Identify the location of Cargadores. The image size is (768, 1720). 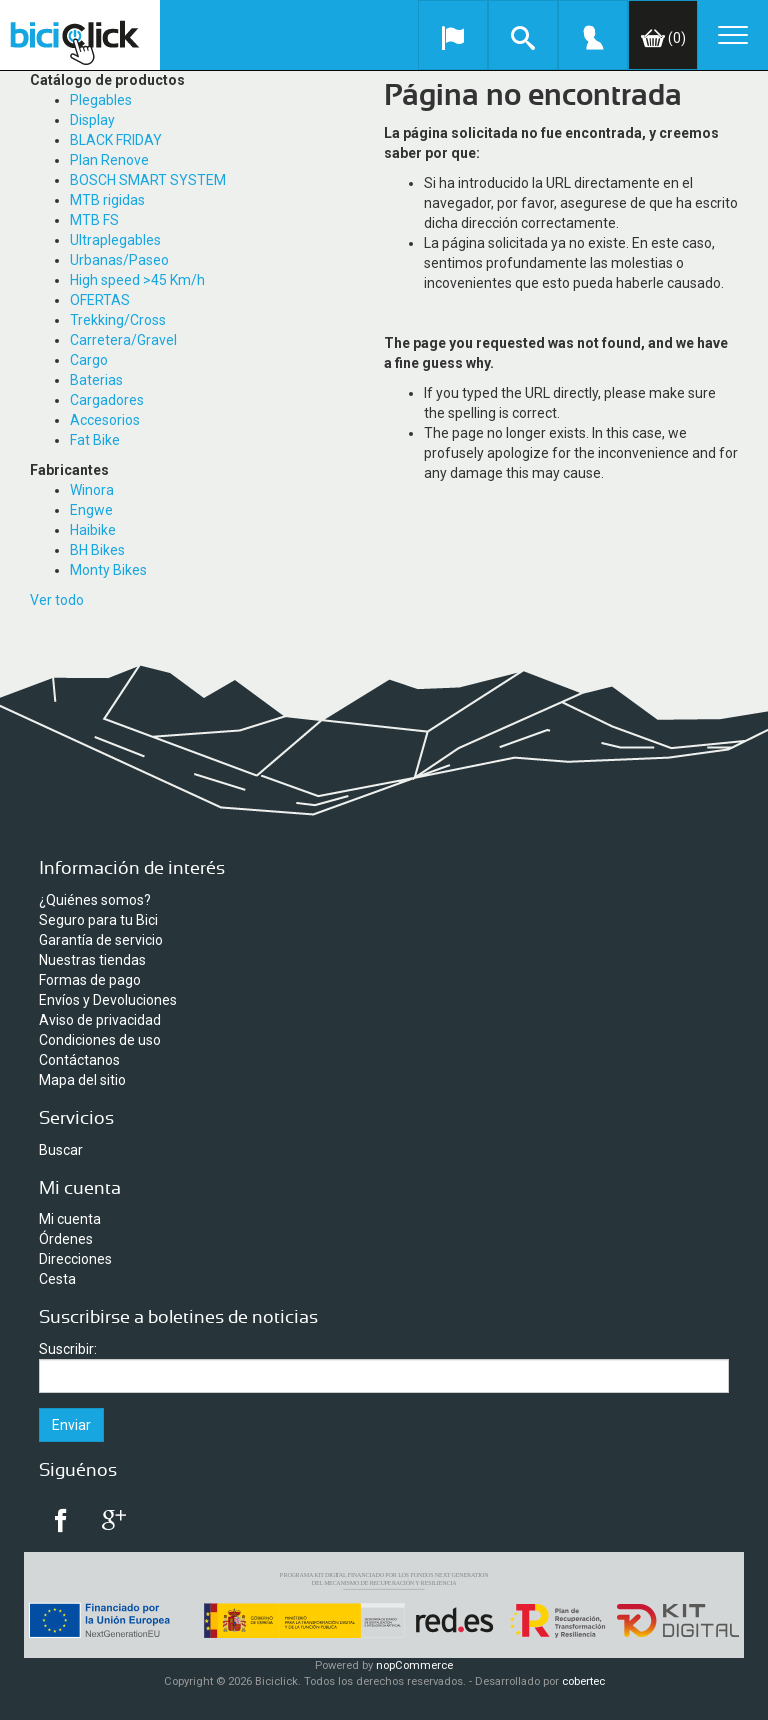
(107, 400).